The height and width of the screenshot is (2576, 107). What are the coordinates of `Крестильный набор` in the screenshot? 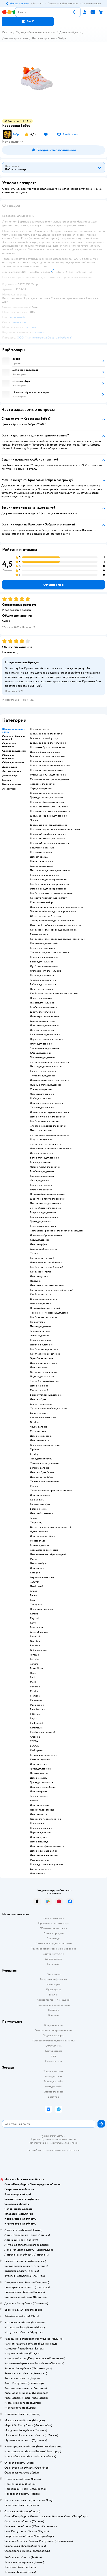 It's located at (41, 902).